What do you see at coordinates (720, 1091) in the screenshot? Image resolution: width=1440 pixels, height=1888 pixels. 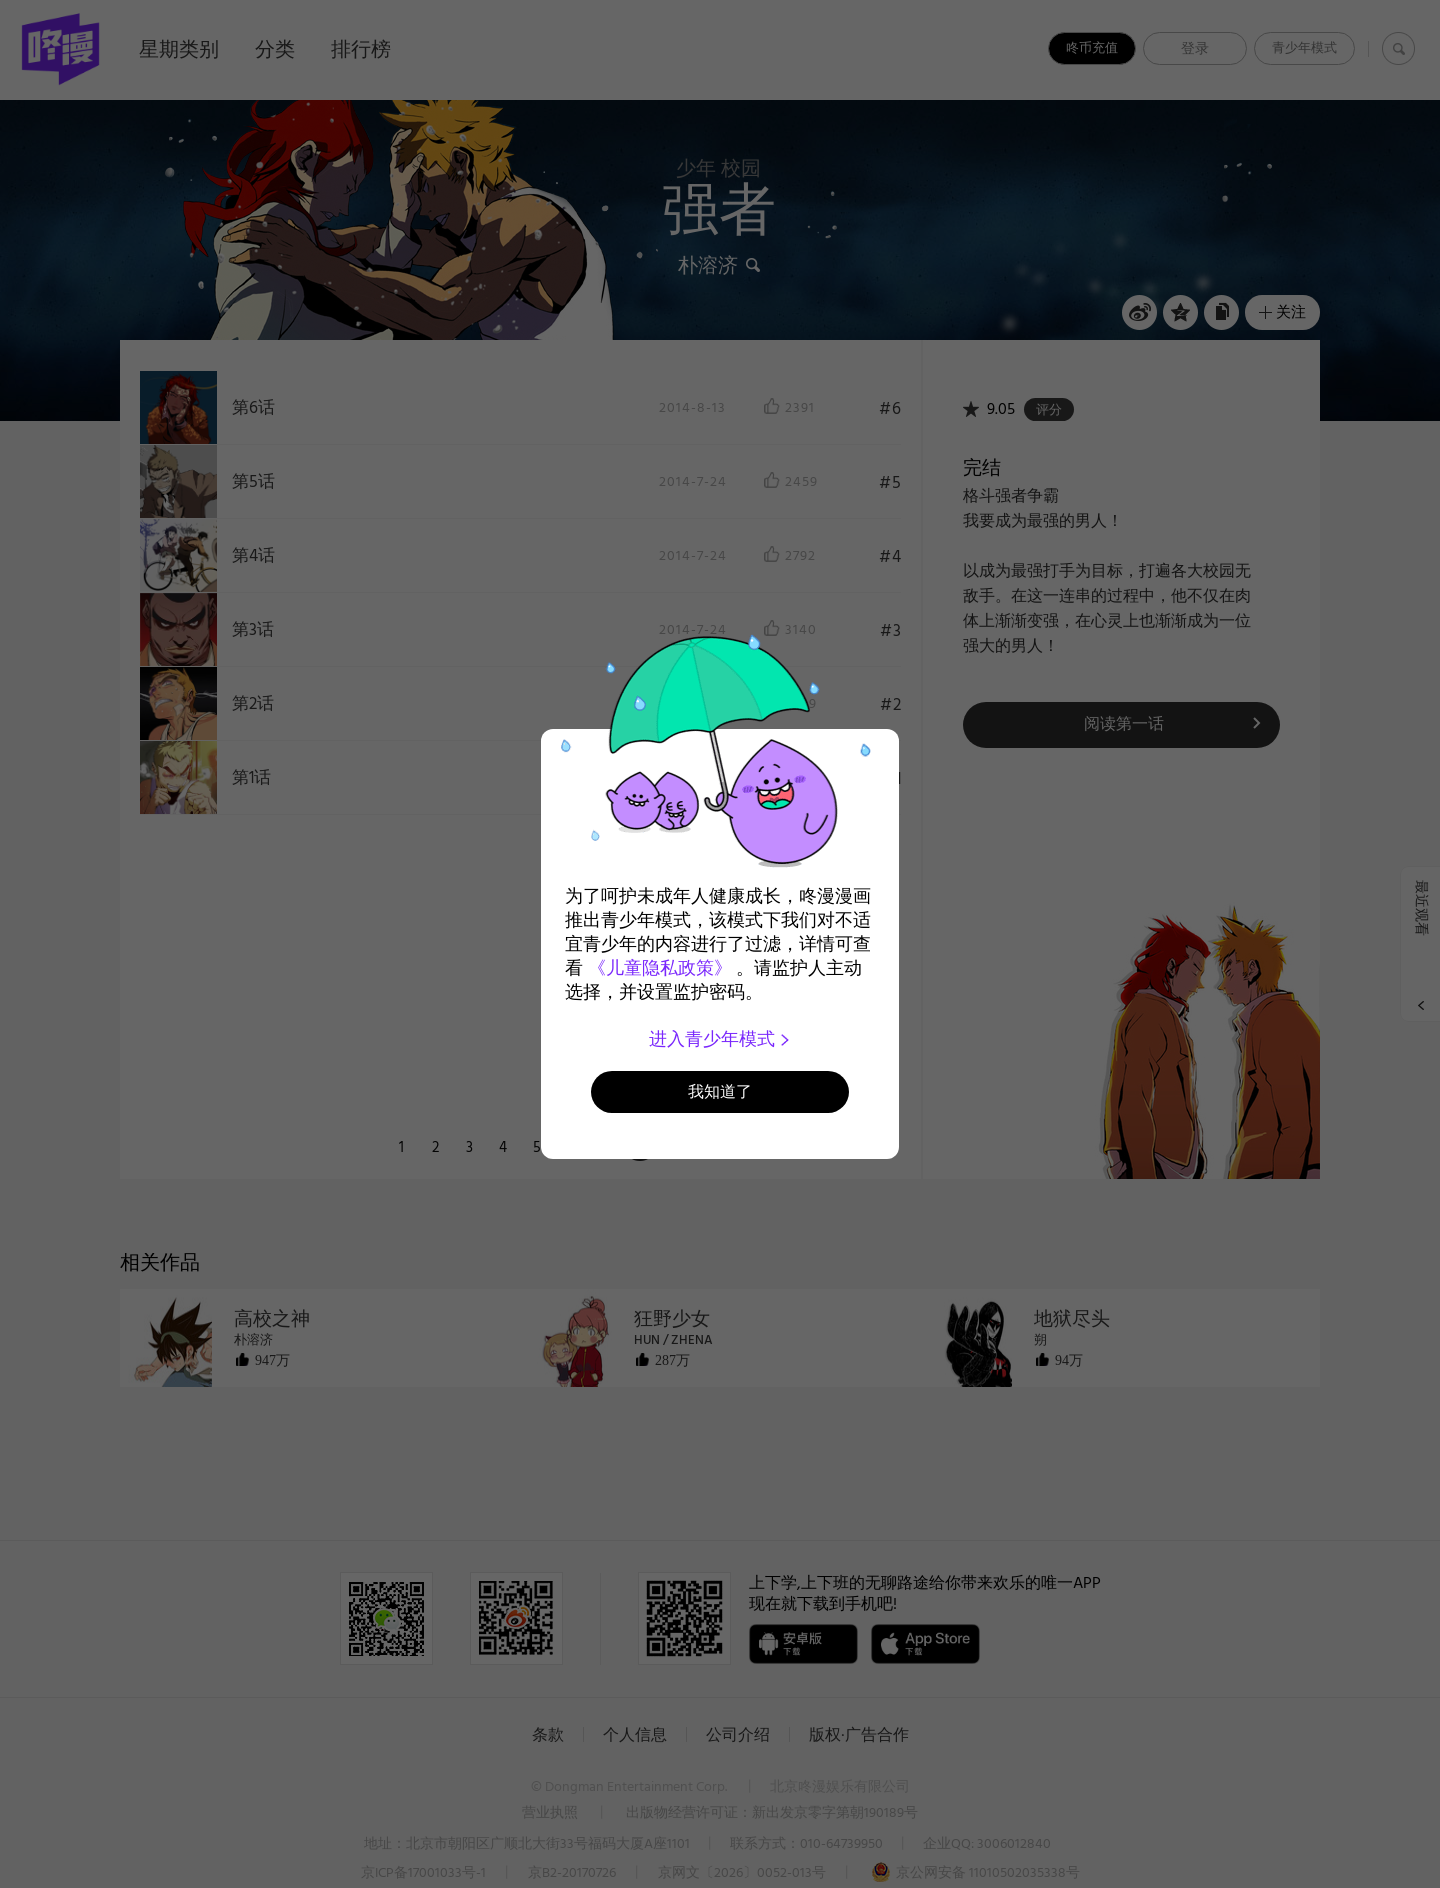 I see `我知道了` at bounding box center [720, 1091].